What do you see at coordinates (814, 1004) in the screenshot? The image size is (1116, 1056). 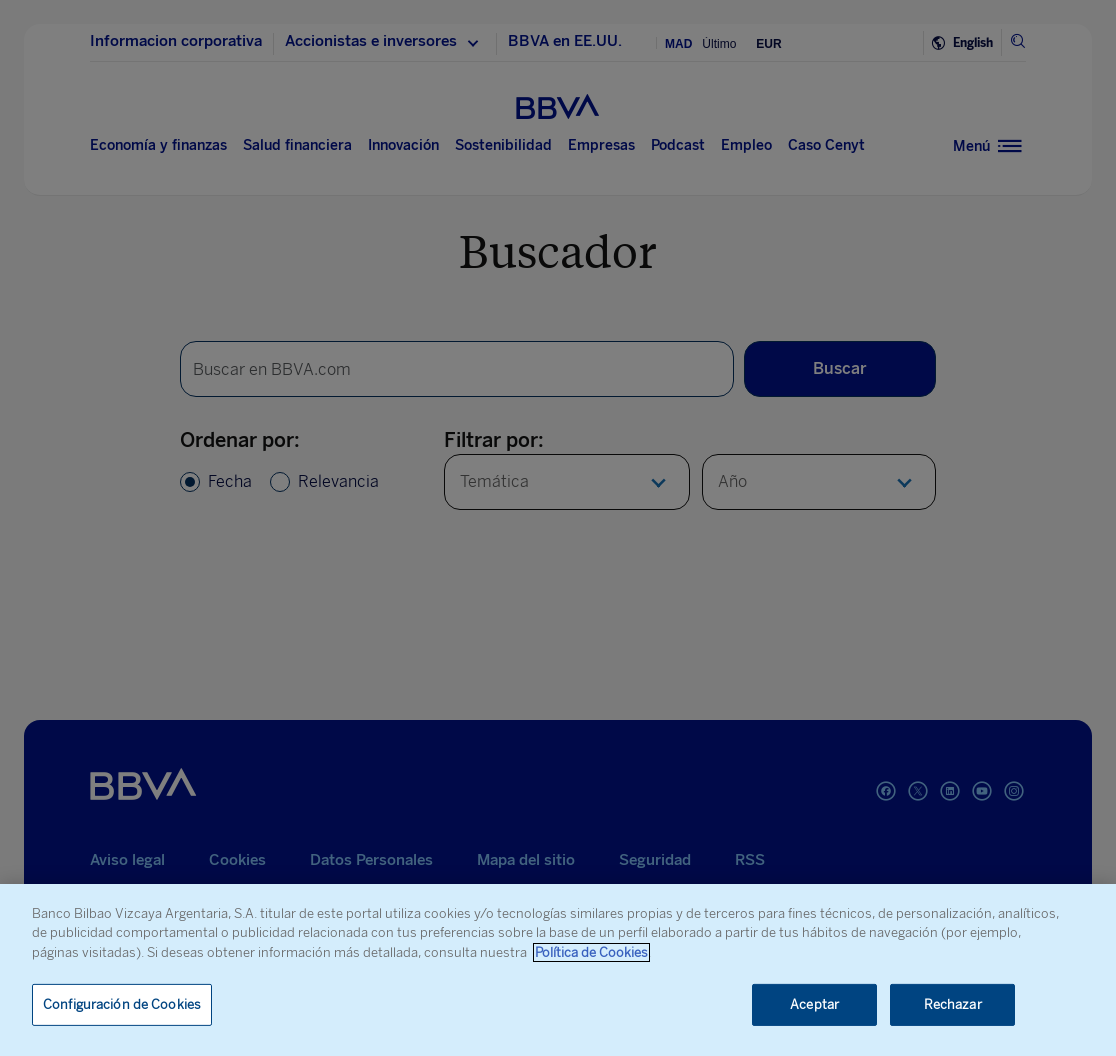 I see `Aceptar` at bounding box center [814, 1004].